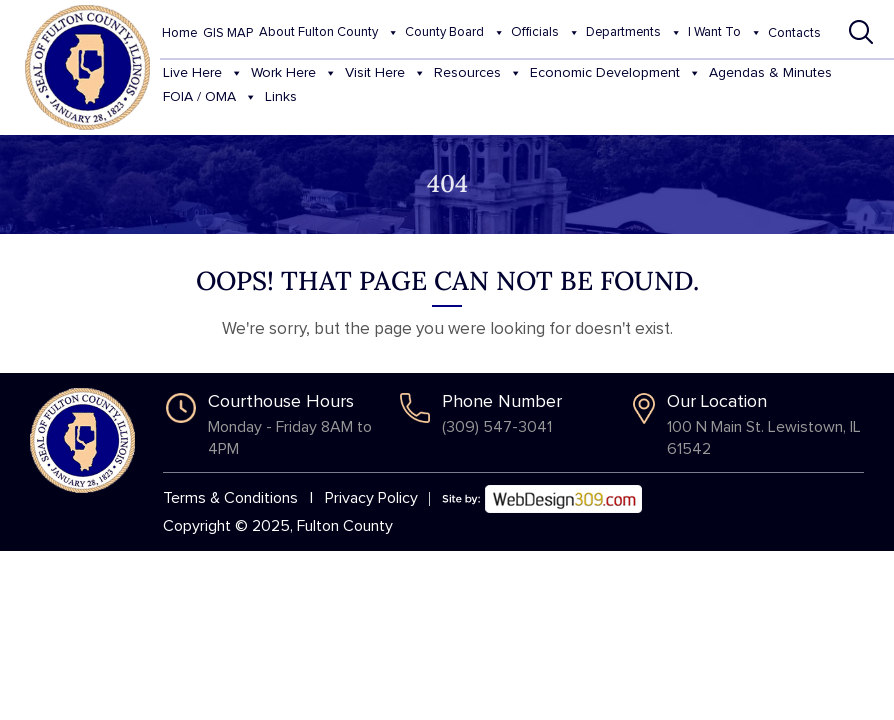 This screenshot has width=894, height=720. Describe the element at coordinates (179, 33) in the screenshot. I see `Home [button]` at that location.